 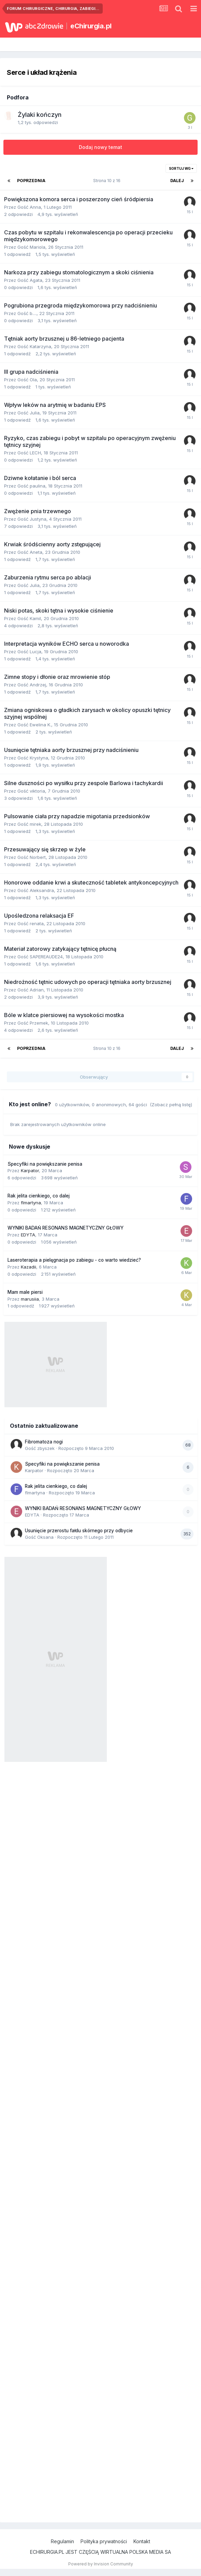 What do you see at coordinates (30, 1299) in the screenshot?
I see `marusiia` at bounding box center [30, 1299].